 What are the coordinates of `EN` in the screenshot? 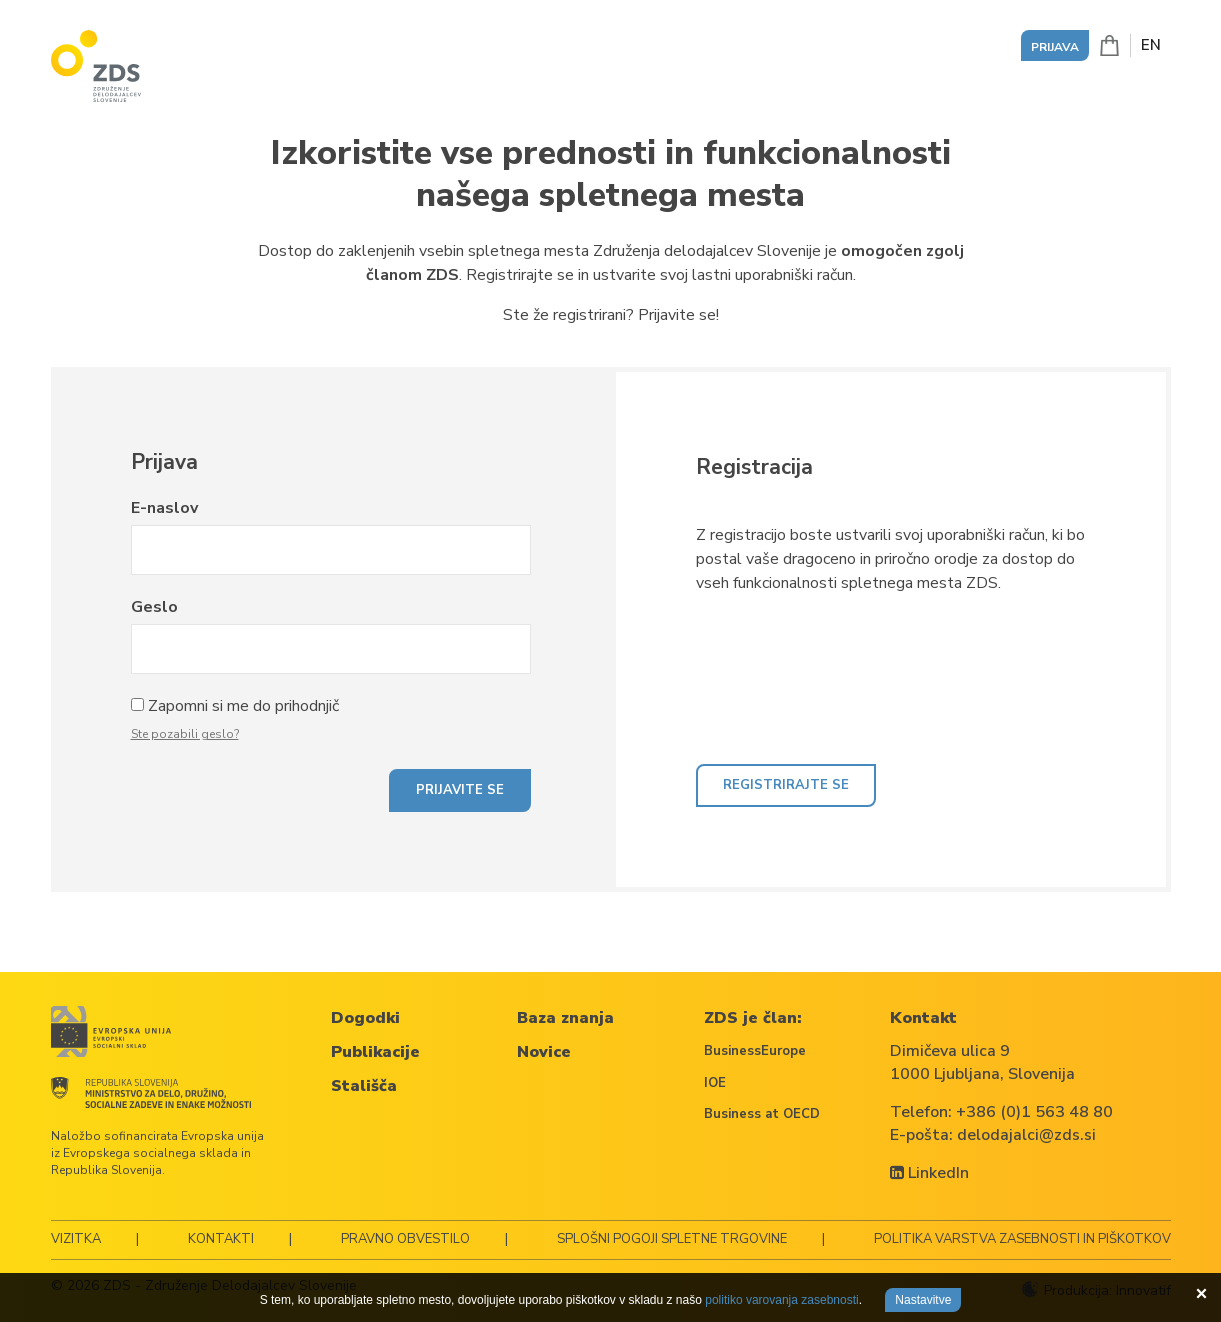 It's located at (1151, 45).